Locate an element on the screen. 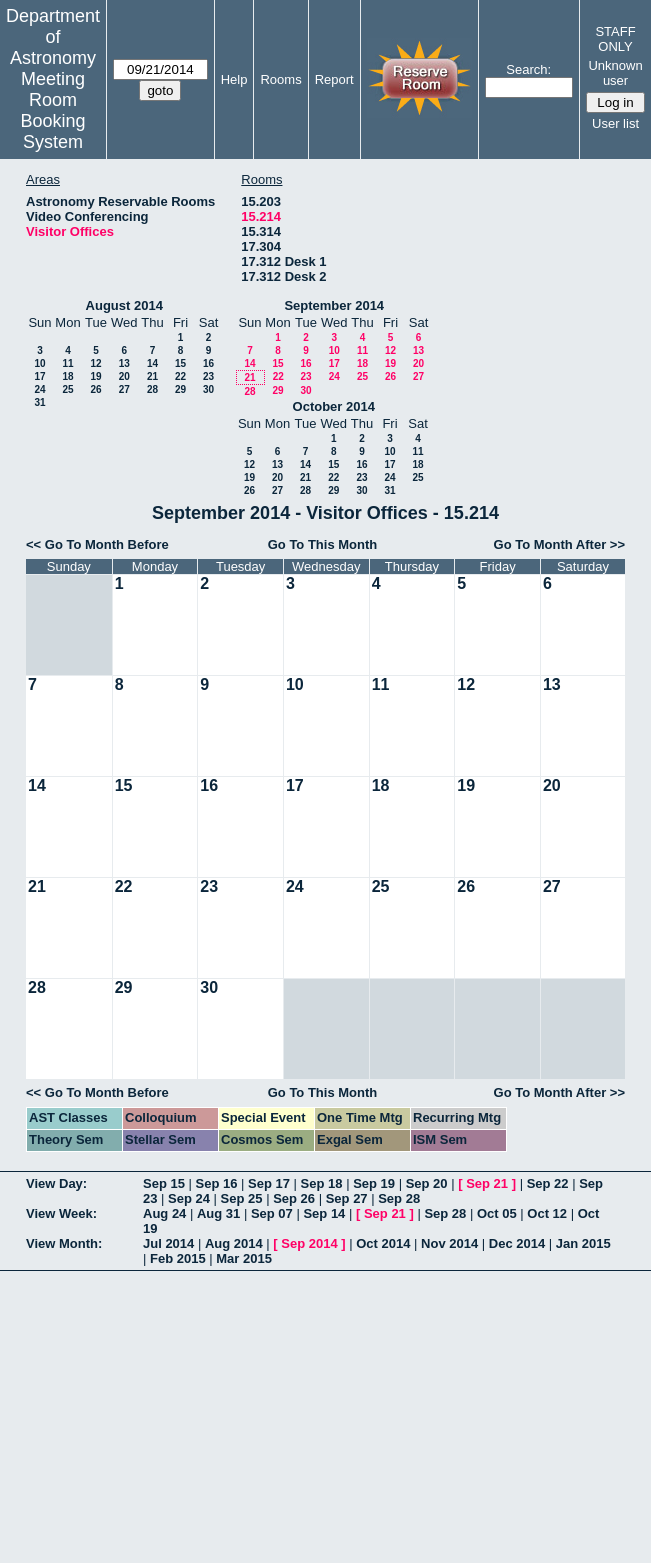 The image size is (651, 1563). 28 is located at coordinates (152, 389).